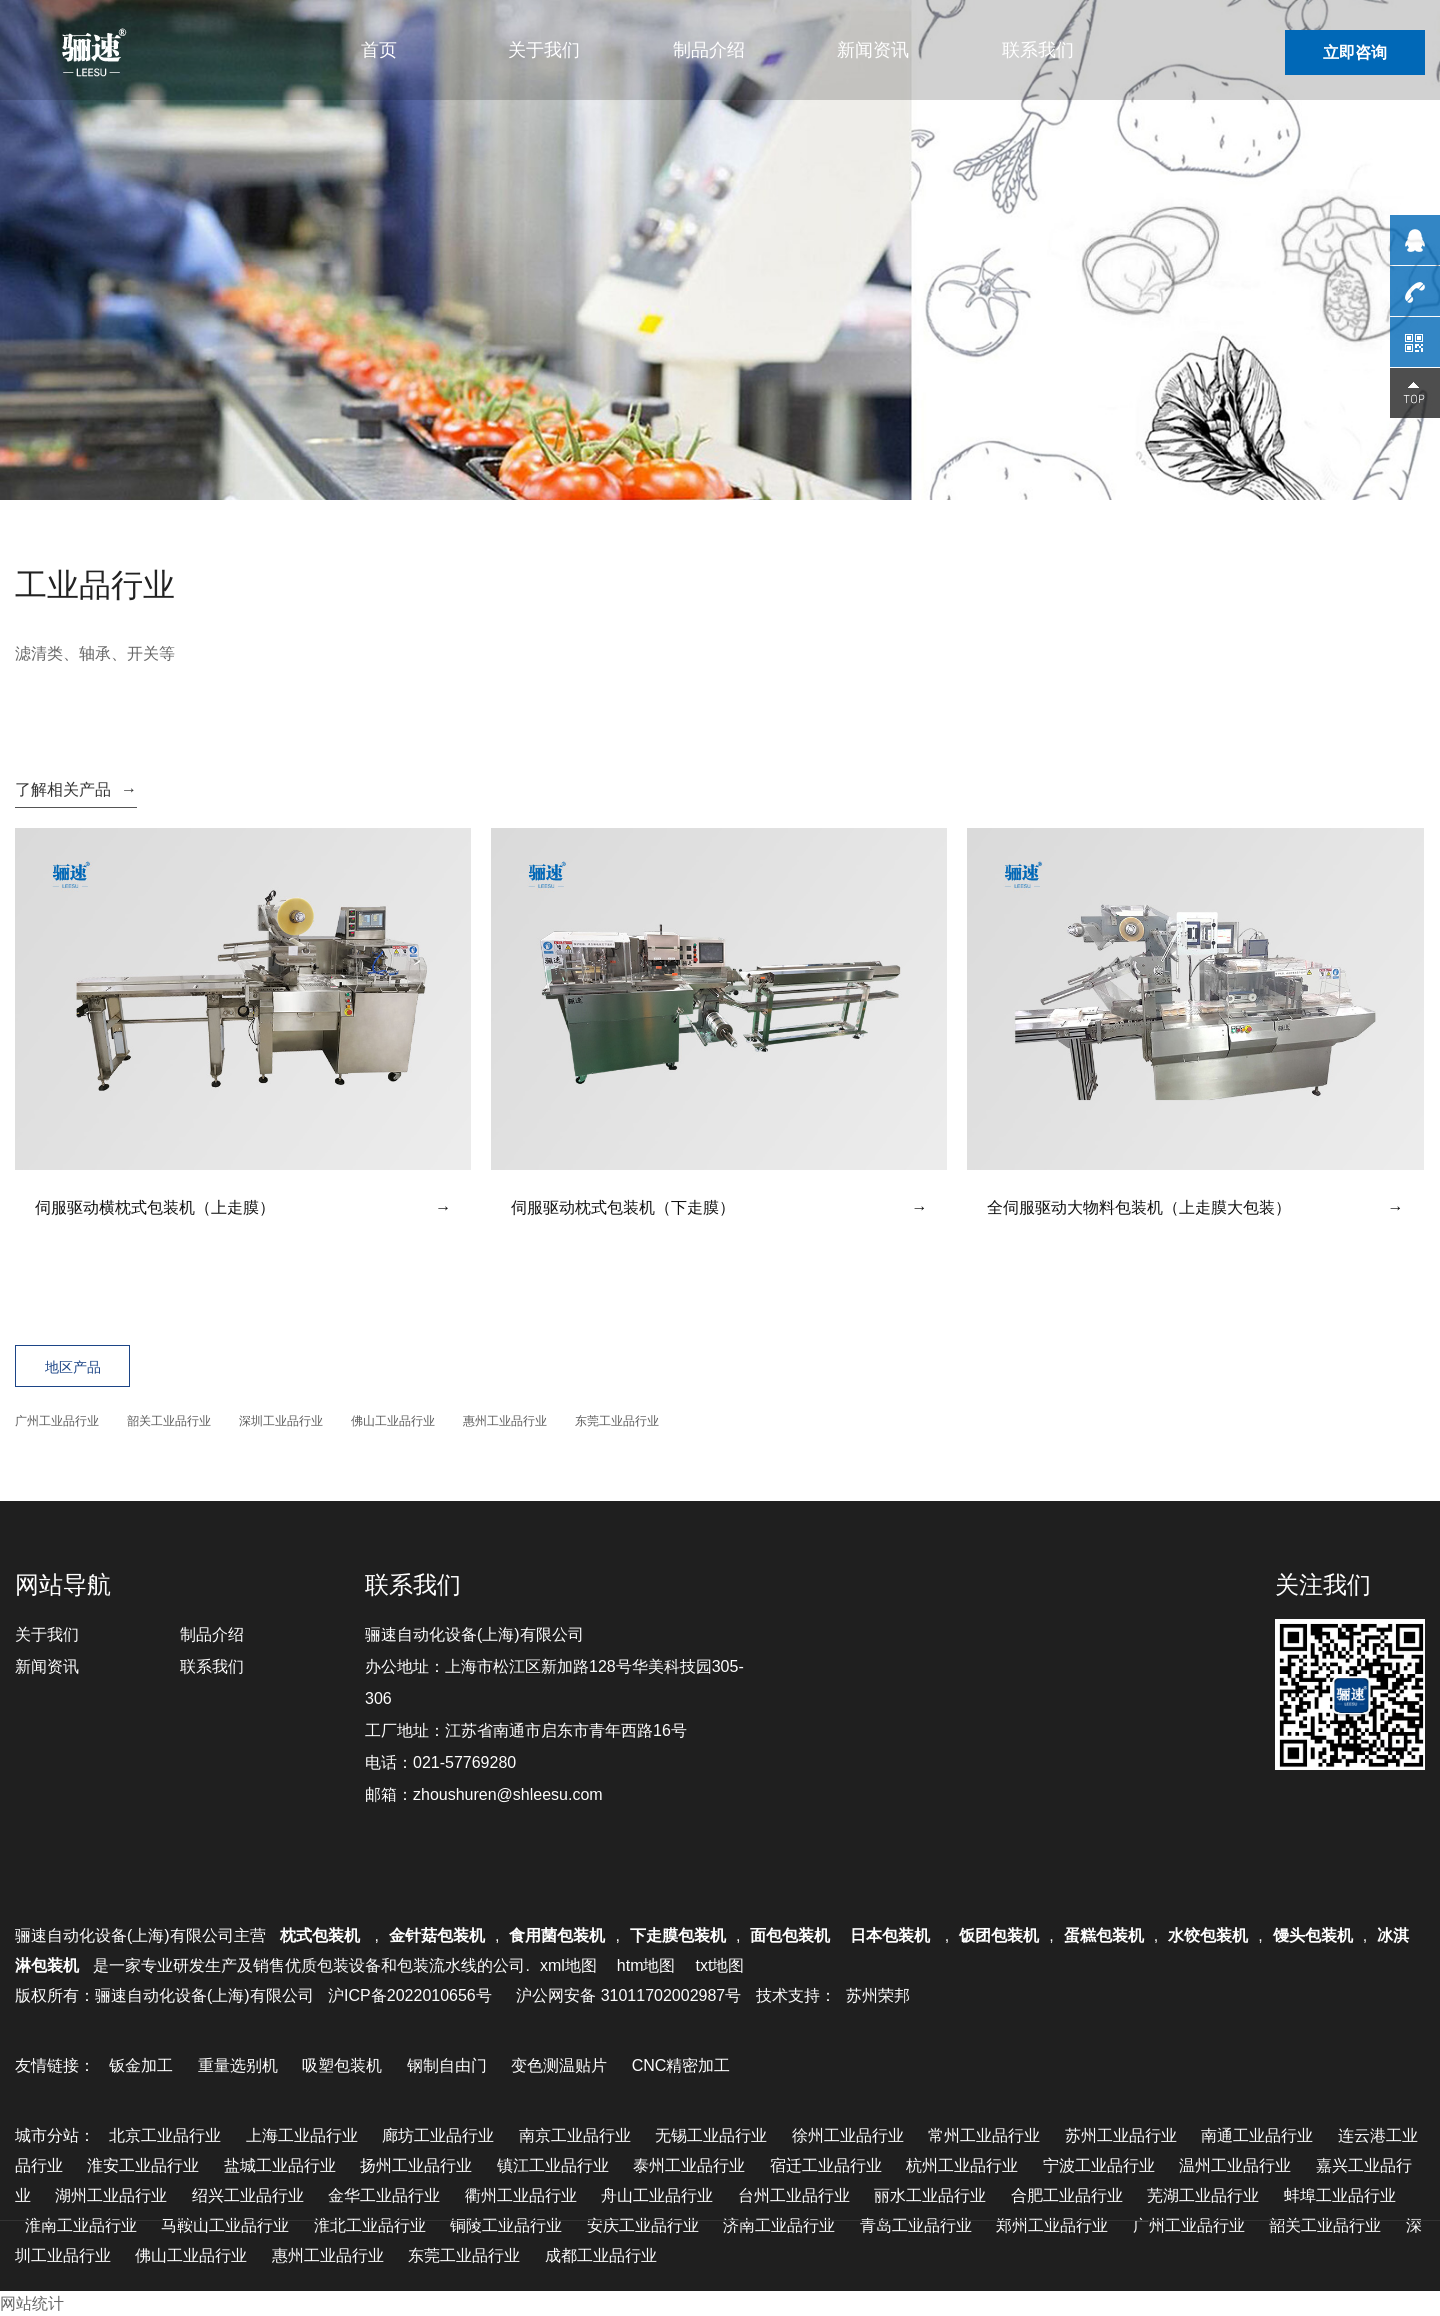 The image size is (1440, 2316). What do you see at coordinates (559, 2065) in the screenshot?
I see `变色测温贴片` at bounding box center [559, 2065].